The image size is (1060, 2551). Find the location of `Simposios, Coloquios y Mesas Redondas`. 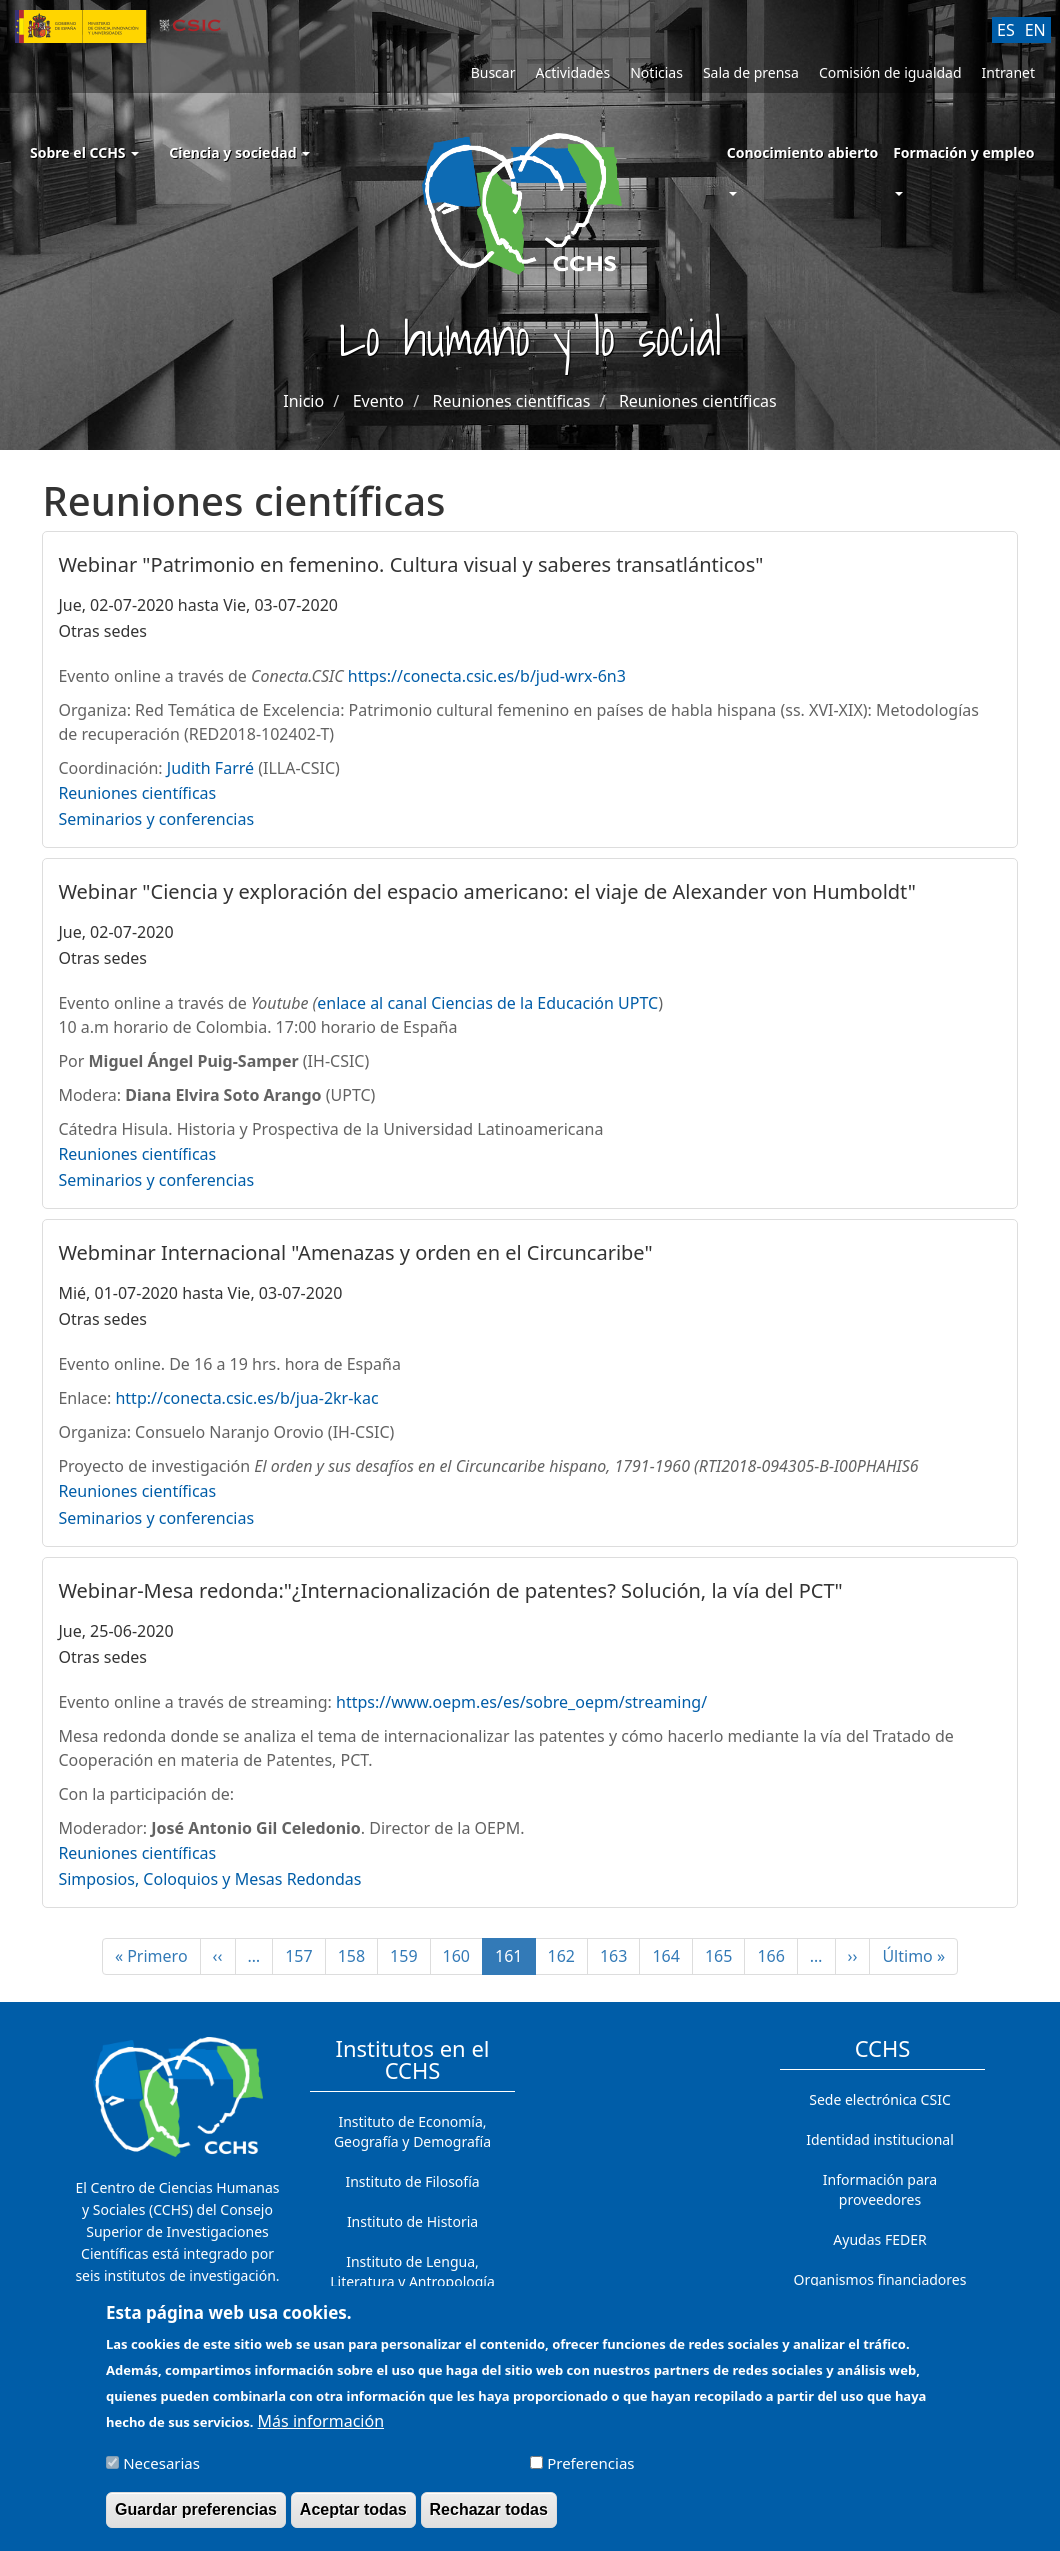

Simposios, Coloquios y Mesas Redondas is located at coordinates (209, 1879).